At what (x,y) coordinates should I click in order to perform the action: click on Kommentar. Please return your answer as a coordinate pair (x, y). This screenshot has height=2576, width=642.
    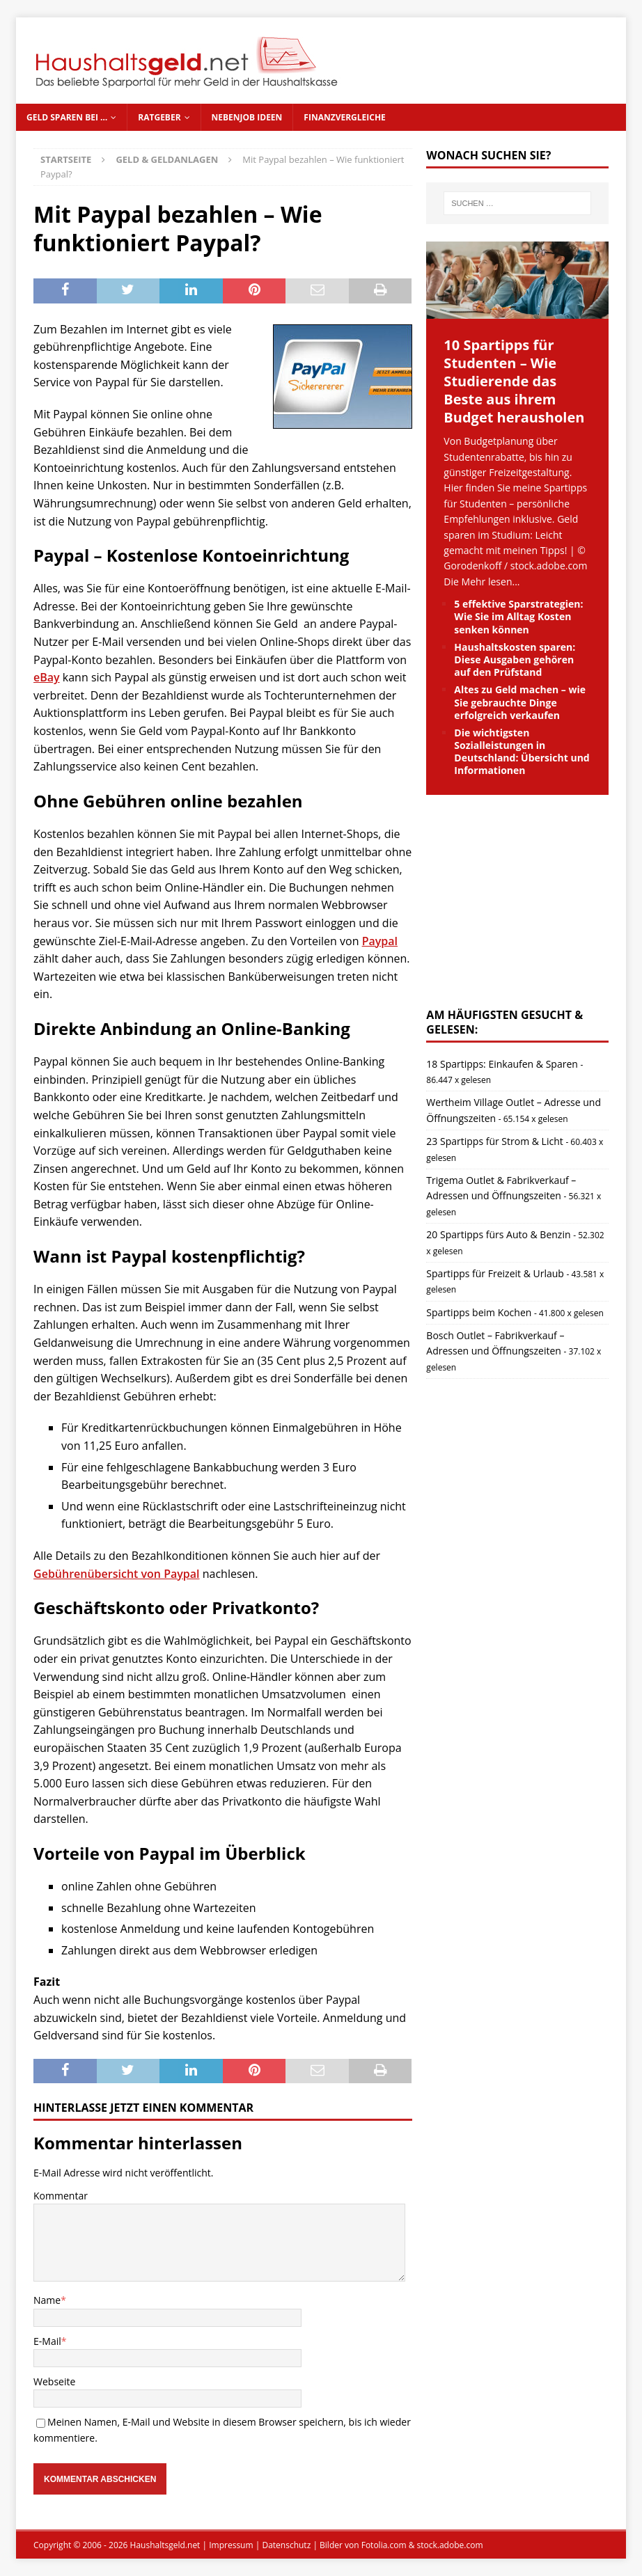
    Looking at the image, I should click on (60, 2195).